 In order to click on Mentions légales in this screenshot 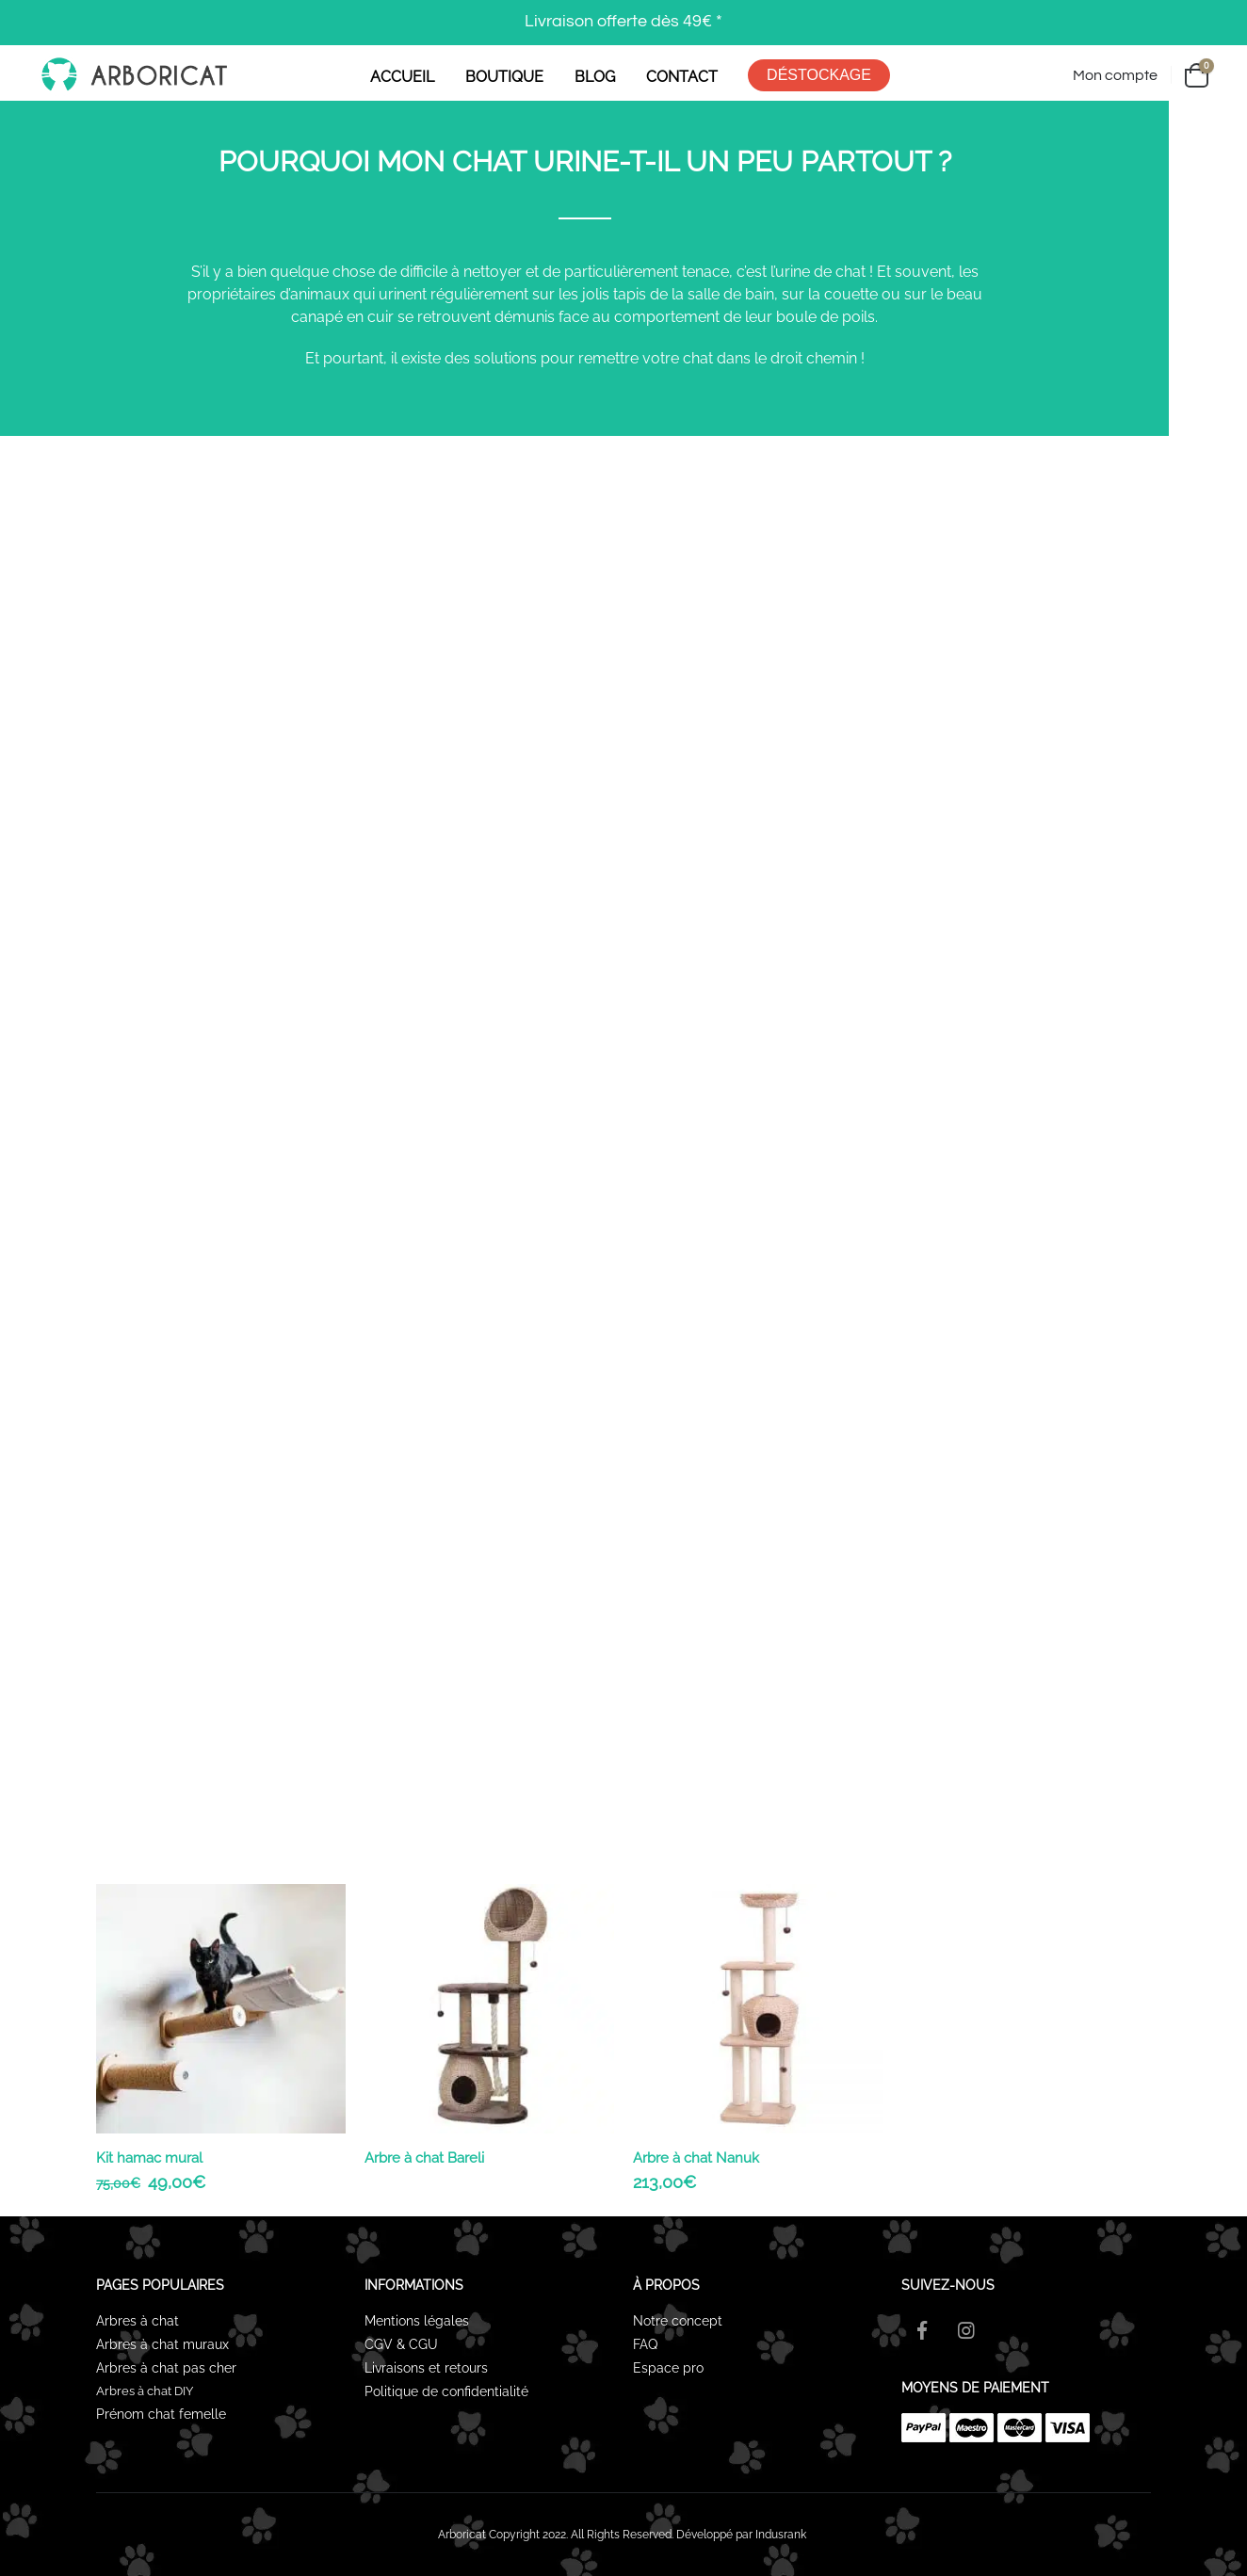, I will do `click(416, 2320)`.